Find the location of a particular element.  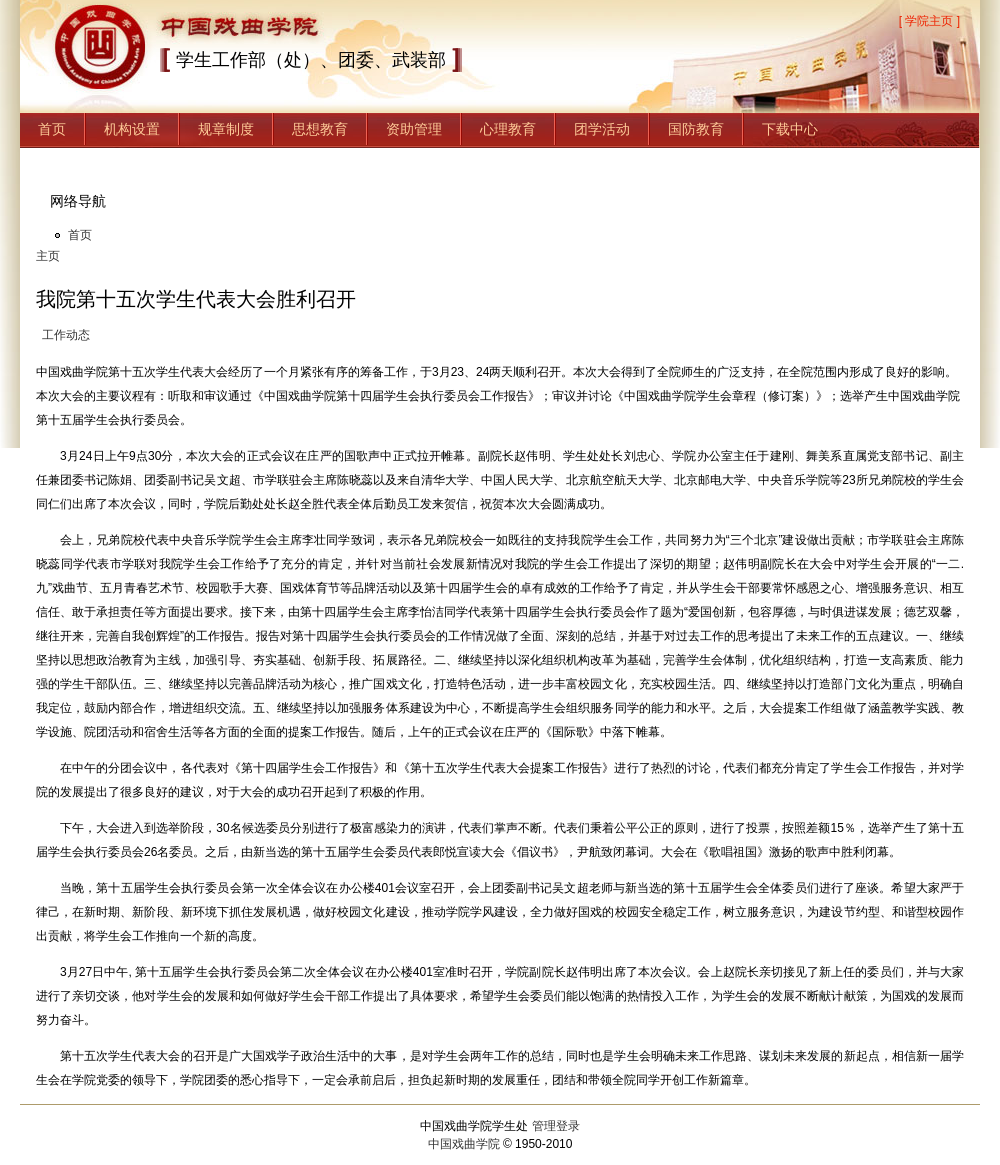

中国戏曲学院 is located at coordinates (464, 1144).